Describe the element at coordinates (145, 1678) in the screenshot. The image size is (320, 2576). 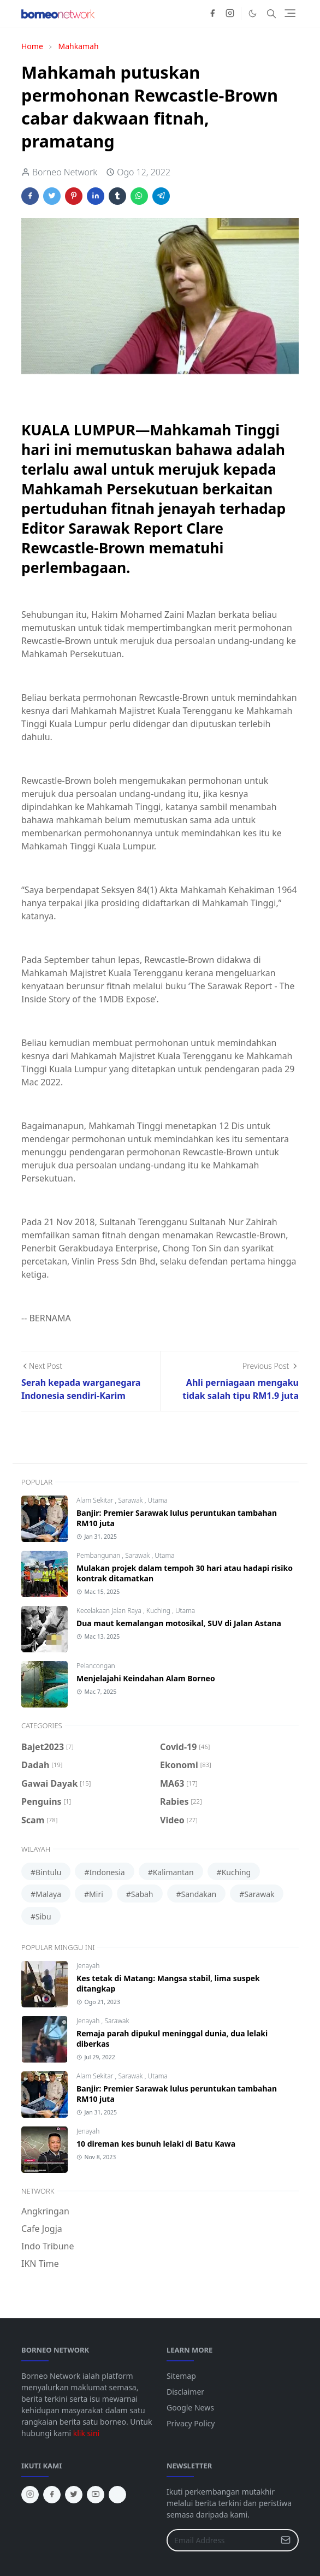
I see `Menjelajahi Keindahan Alam Borneo` at that location.